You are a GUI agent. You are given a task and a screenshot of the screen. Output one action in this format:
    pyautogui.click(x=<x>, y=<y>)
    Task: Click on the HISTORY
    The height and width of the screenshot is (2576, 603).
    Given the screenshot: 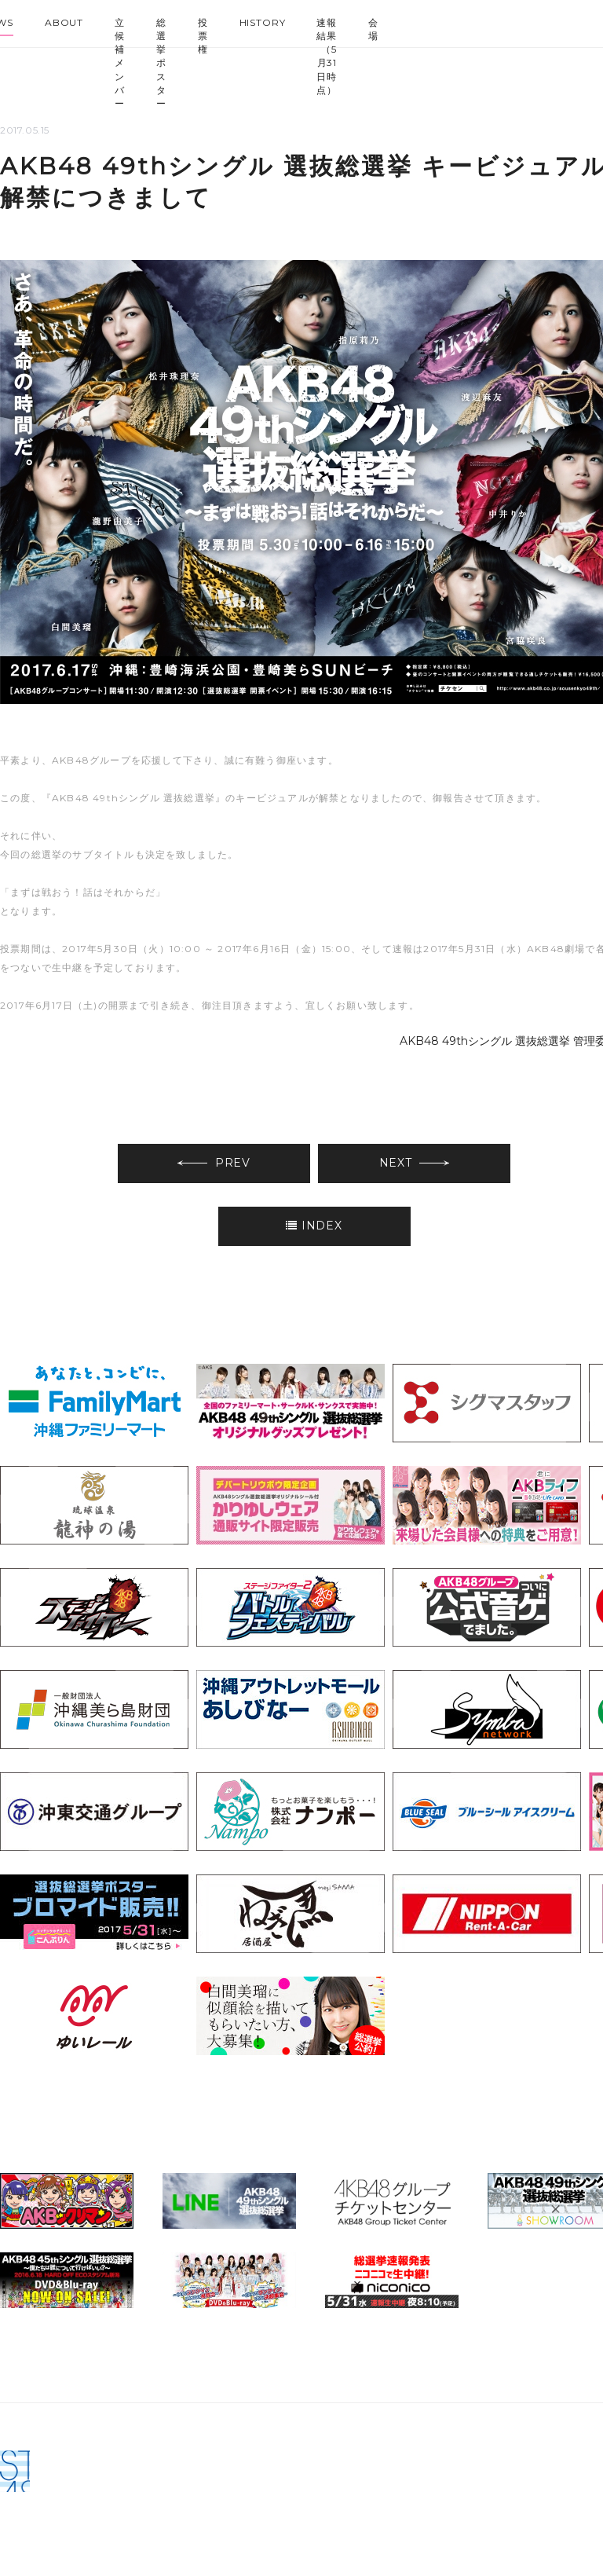 What is the action you would take?
    pyautogui.click(x=262, y=22)
    